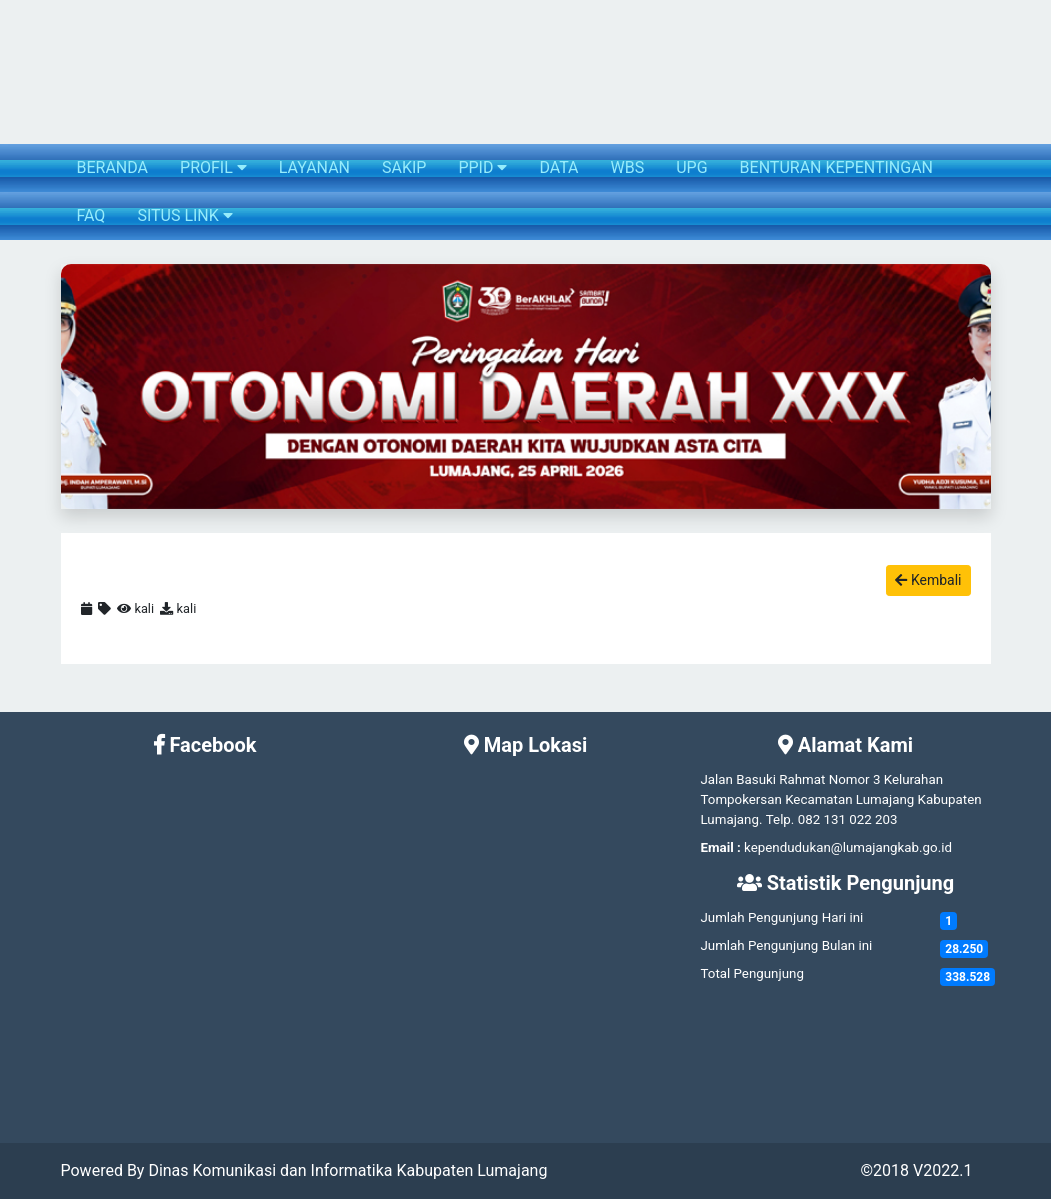  Describe the element at coordinates (213, 167) in the screenshot. I see `PROFIL` at that location.